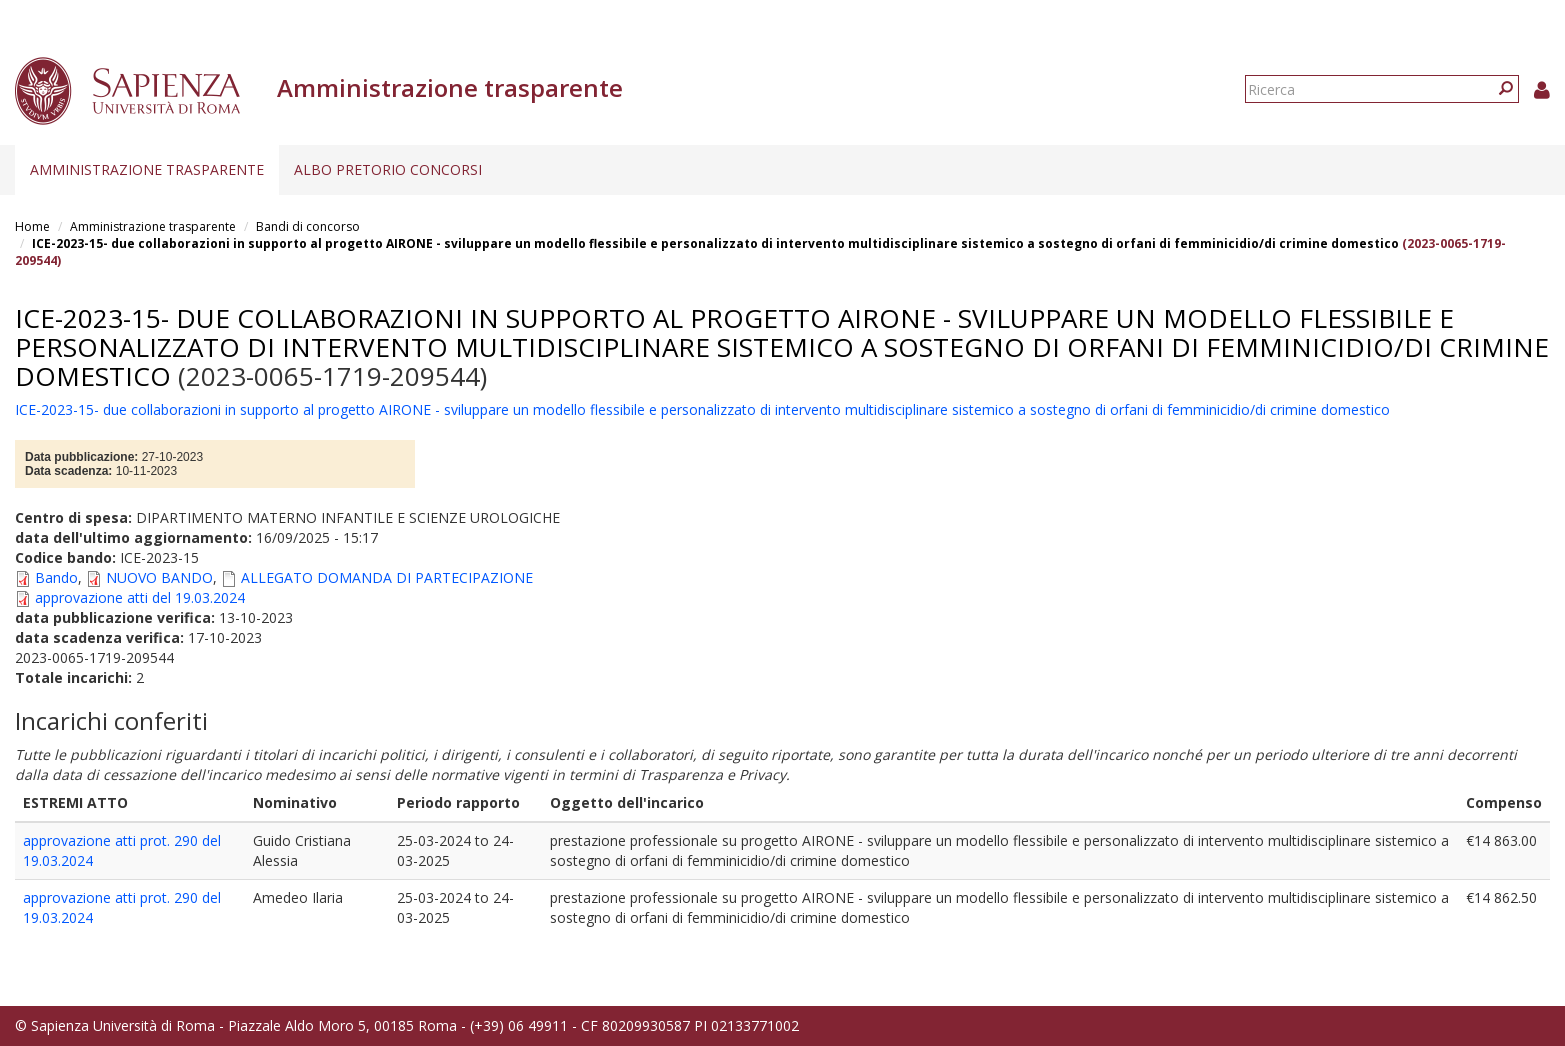  What do you see at coordinates (147, 169) in the screenshot?
I see `Amministrazione trasparente` at bounding box center [147, 169].